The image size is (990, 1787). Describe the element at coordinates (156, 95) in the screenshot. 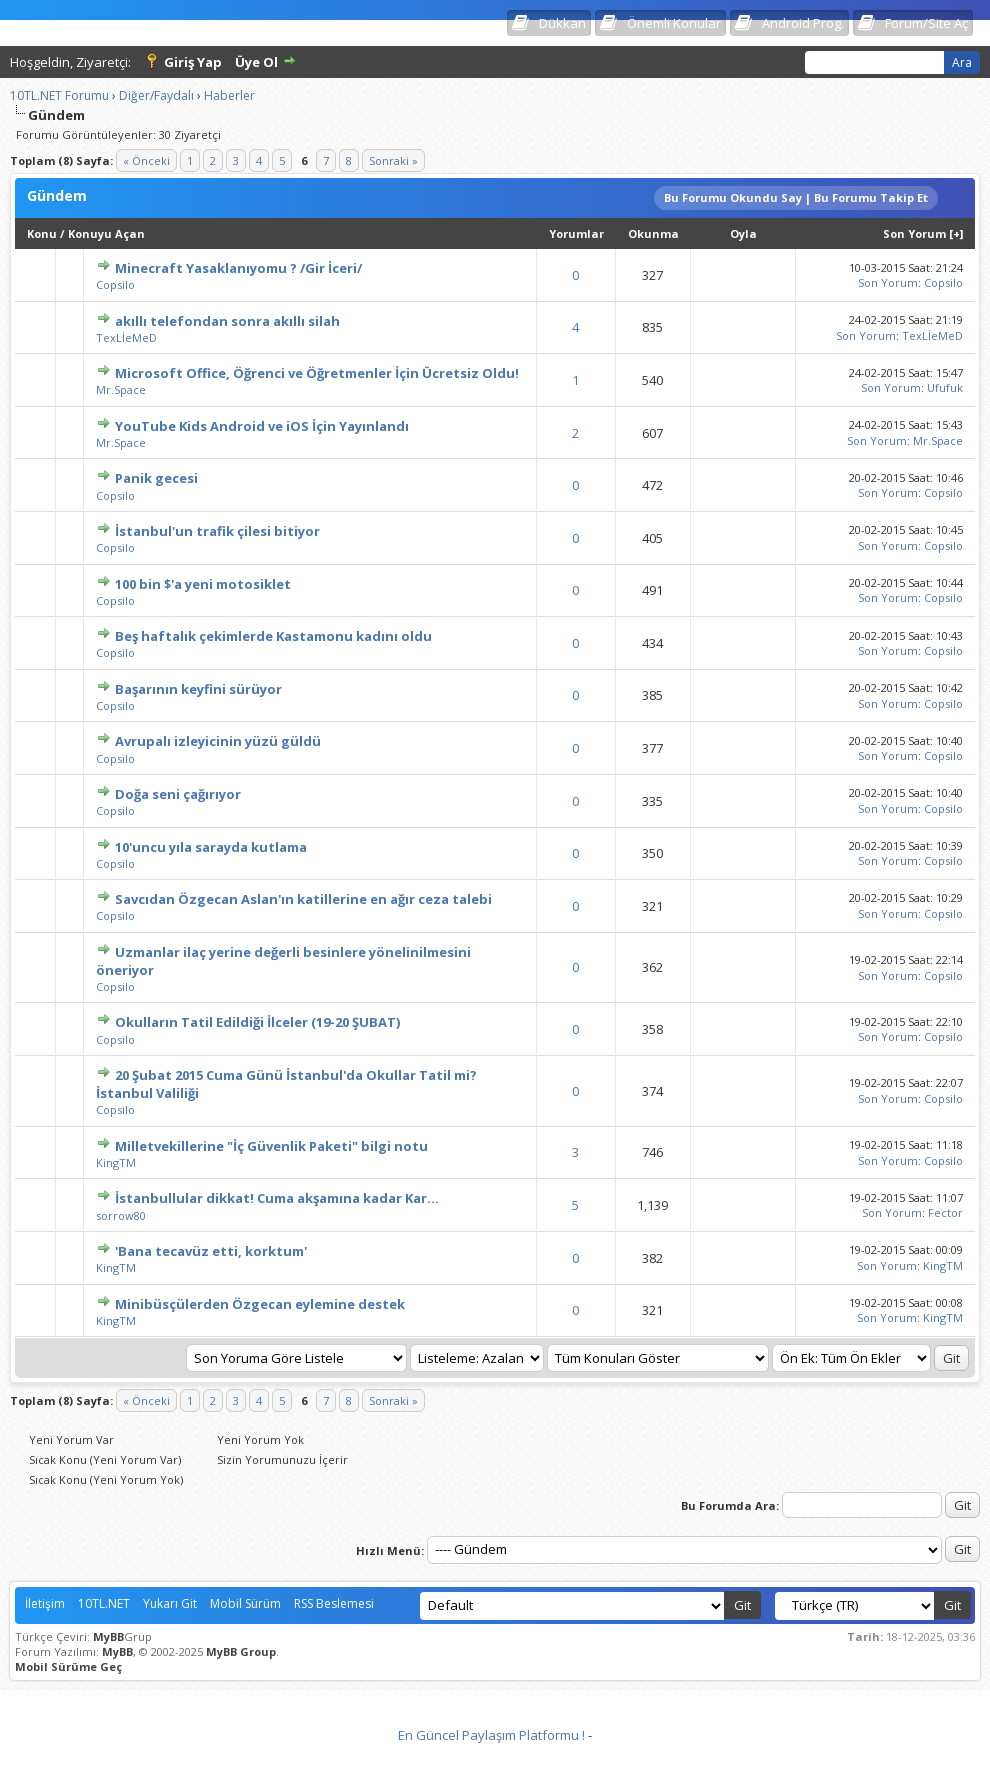

I see `Diğer/Faydalı` at that location.